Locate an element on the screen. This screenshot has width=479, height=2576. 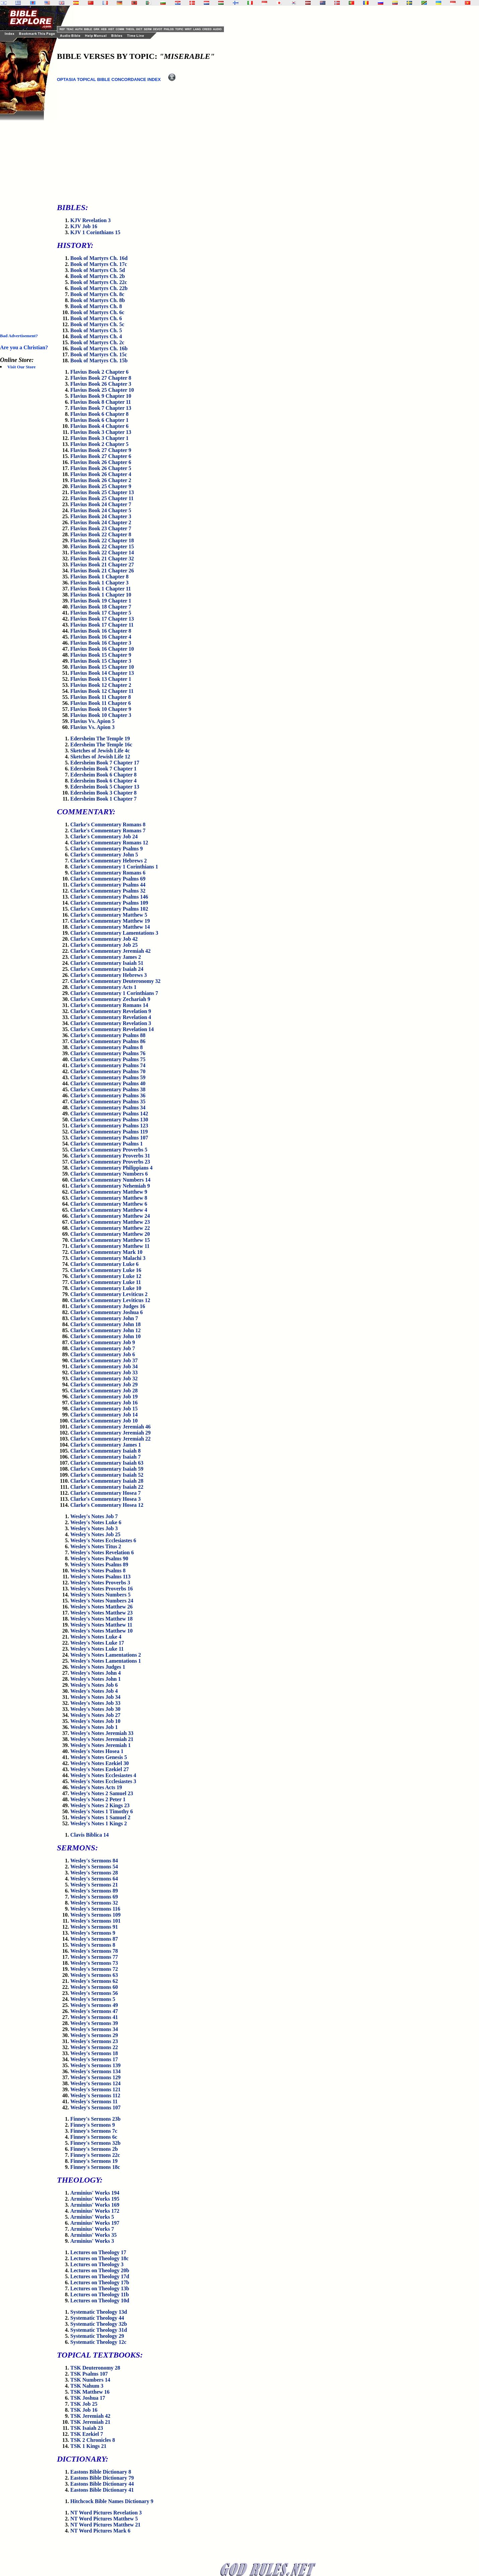
Wesley's Notes Hosea 1 is located at coordinates (97, 1751).